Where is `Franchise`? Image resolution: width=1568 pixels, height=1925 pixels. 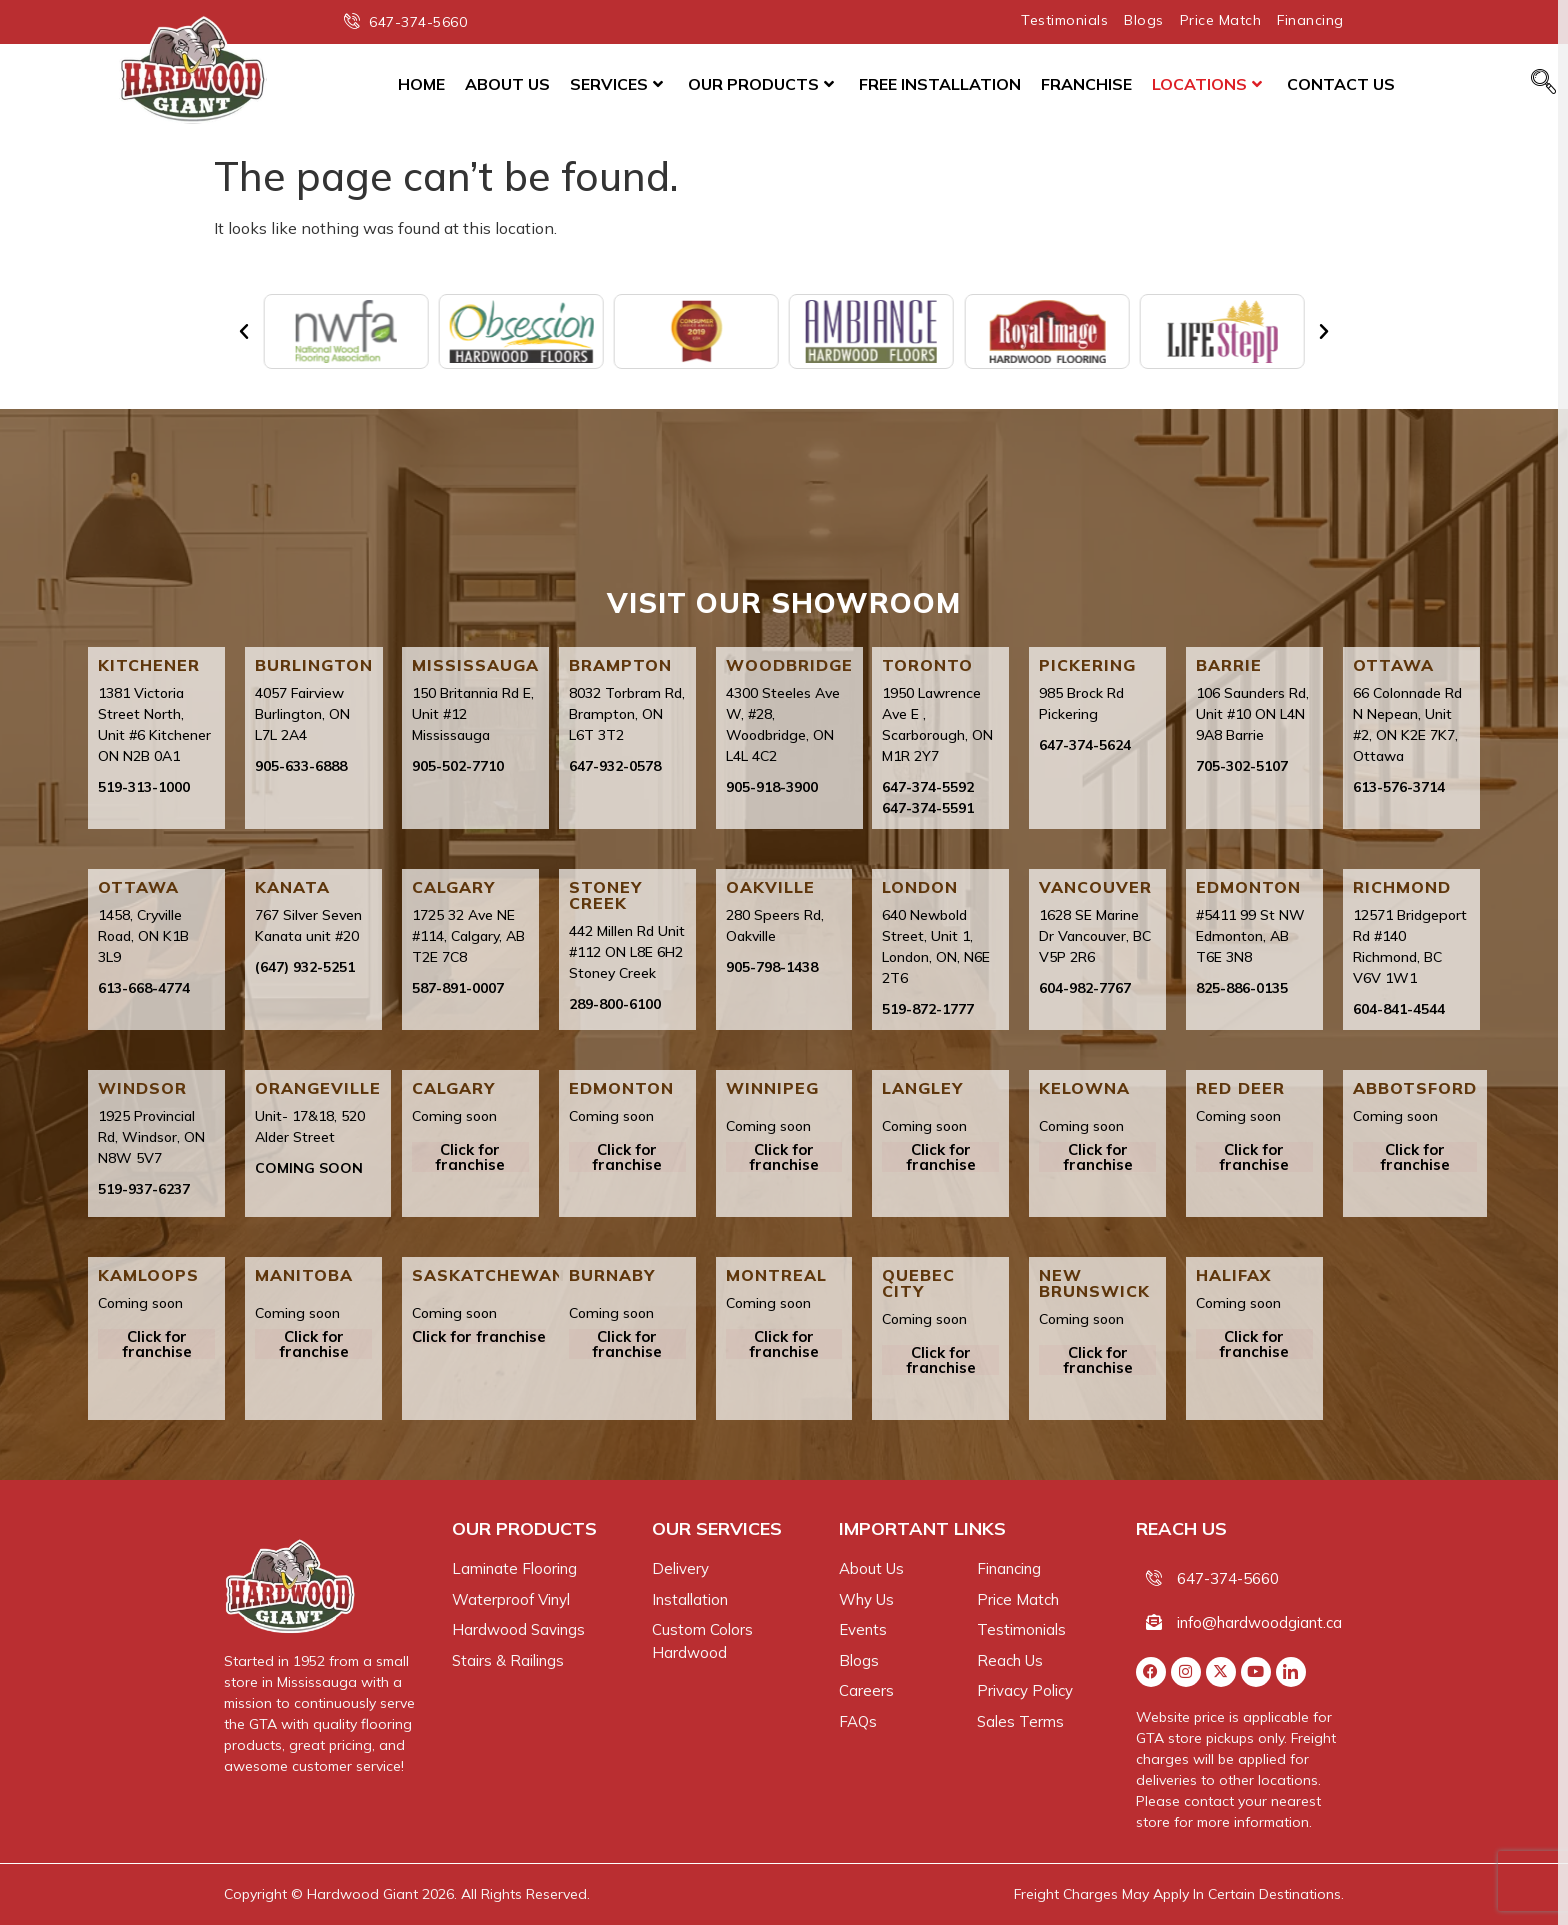 Franchise is located at coordinates (1086, 84).